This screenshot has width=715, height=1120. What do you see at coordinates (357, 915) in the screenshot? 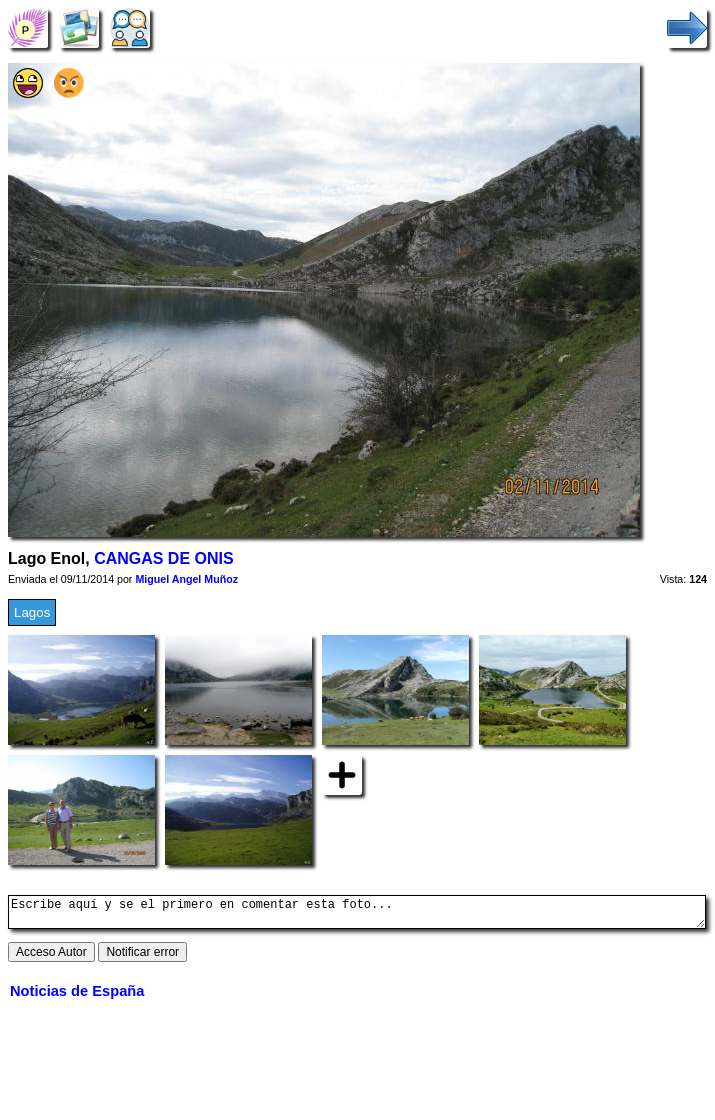
I see `Escribe aquí y se el primero en comentar esta foto...` at bounding box center [357, 915].